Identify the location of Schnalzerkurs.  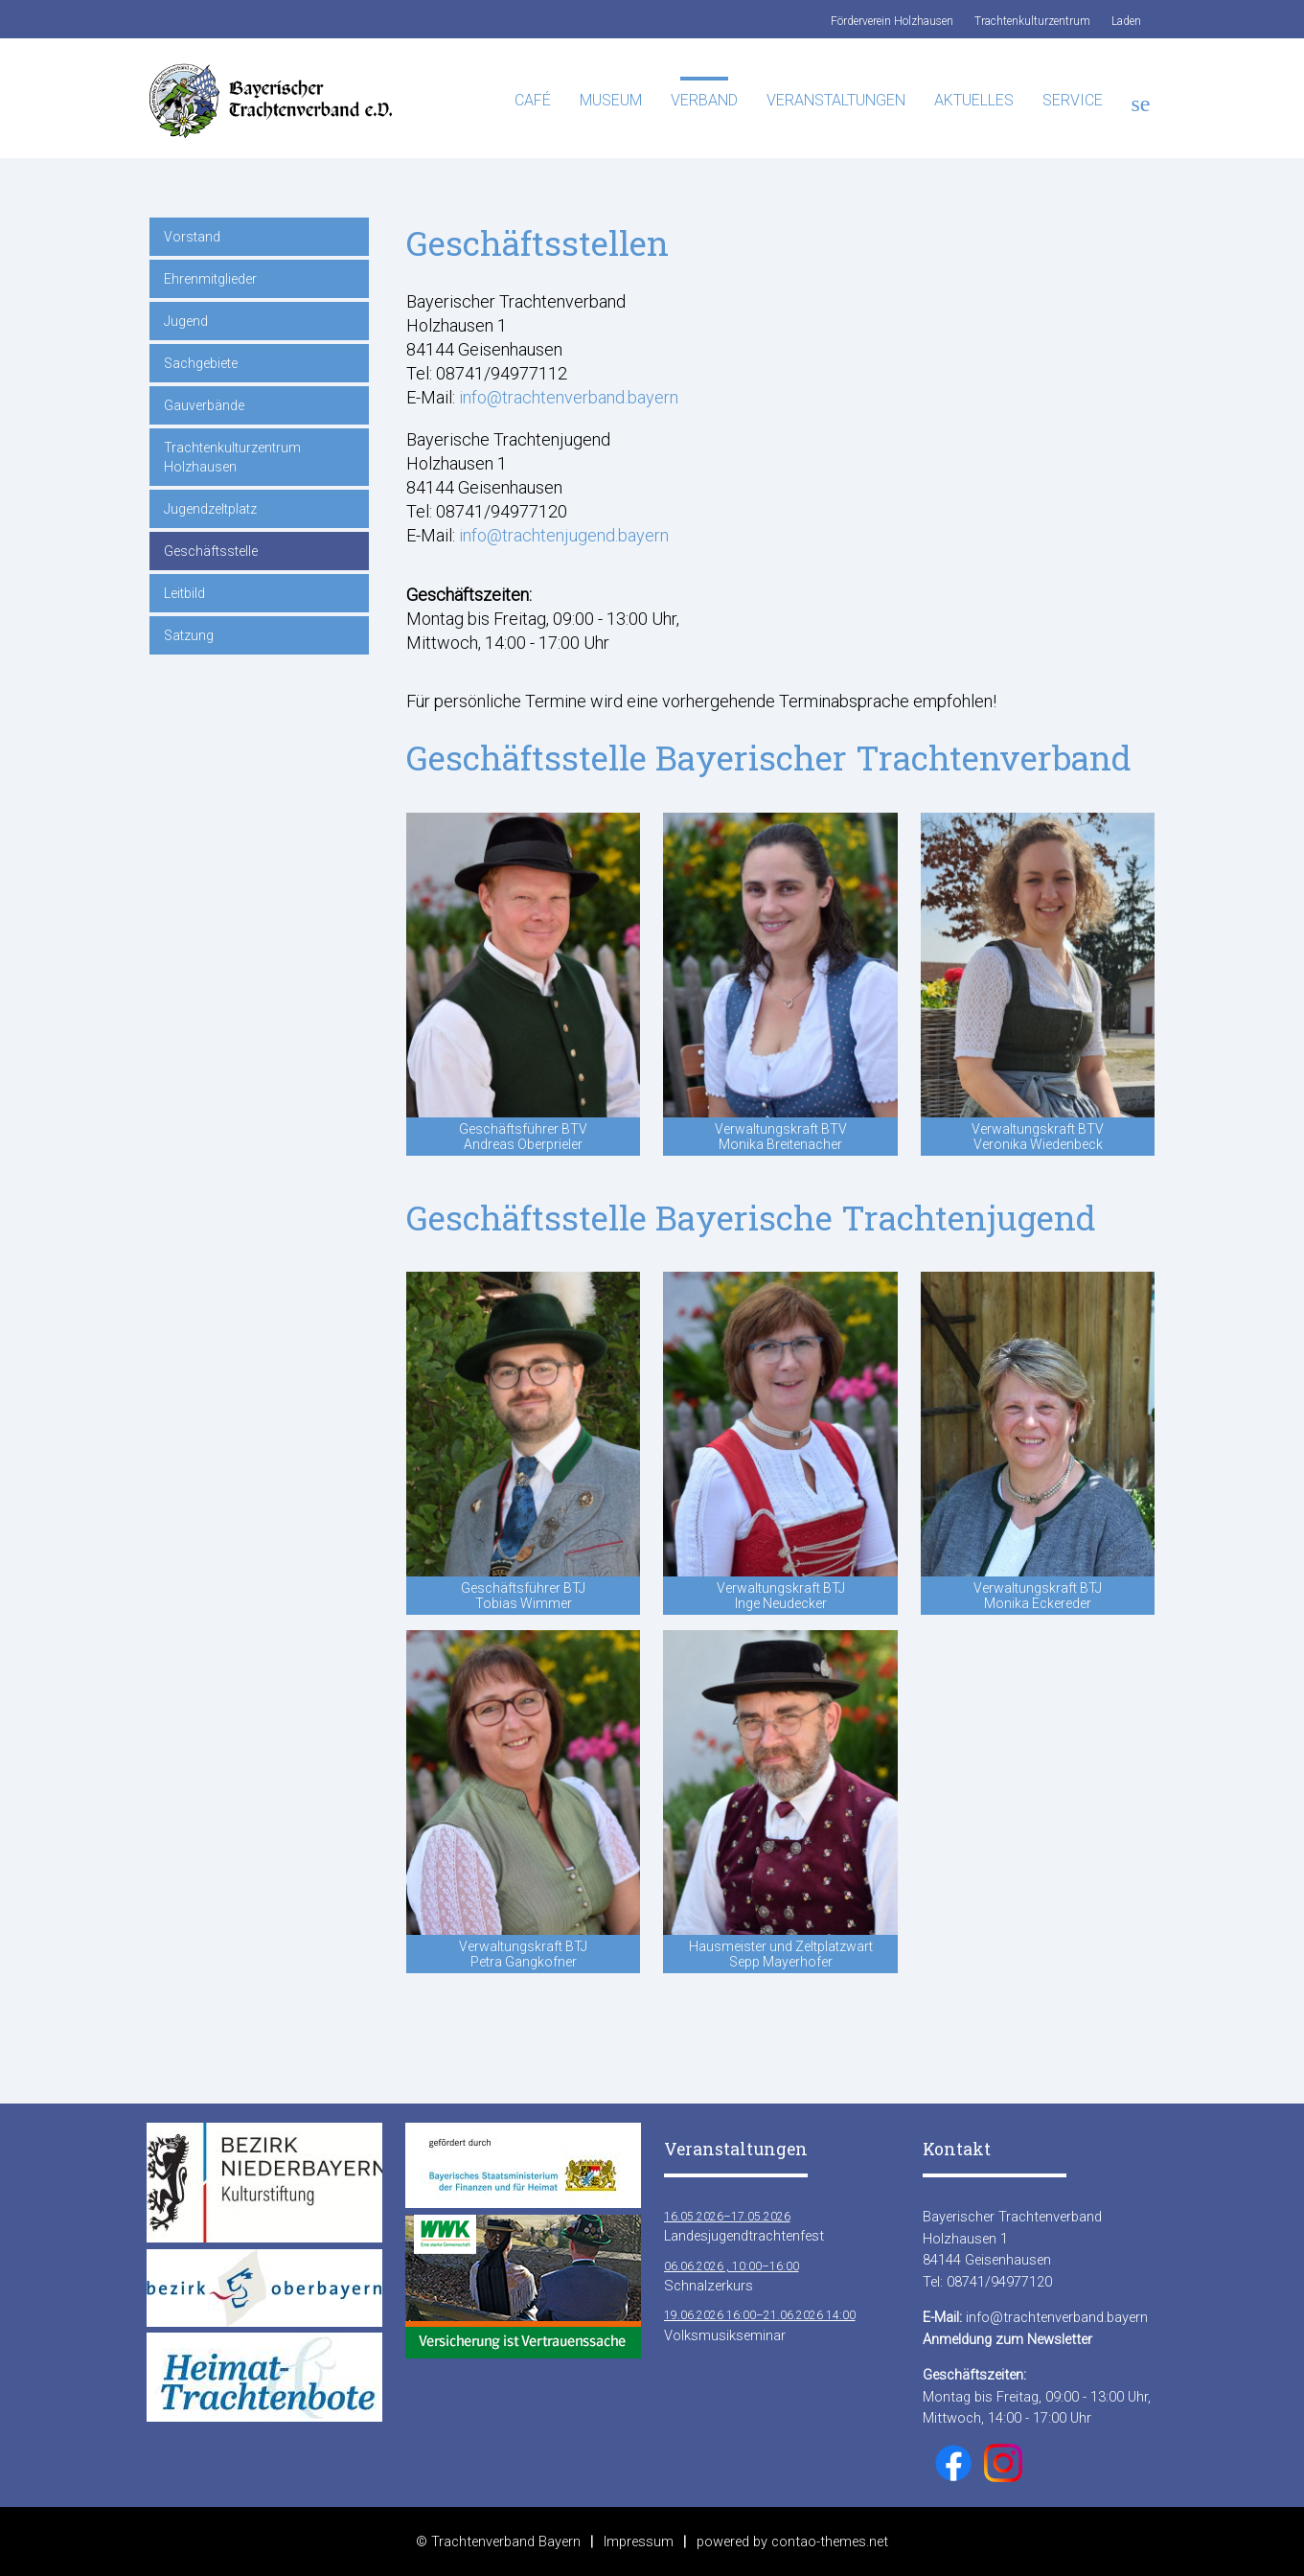
(731, 2275).